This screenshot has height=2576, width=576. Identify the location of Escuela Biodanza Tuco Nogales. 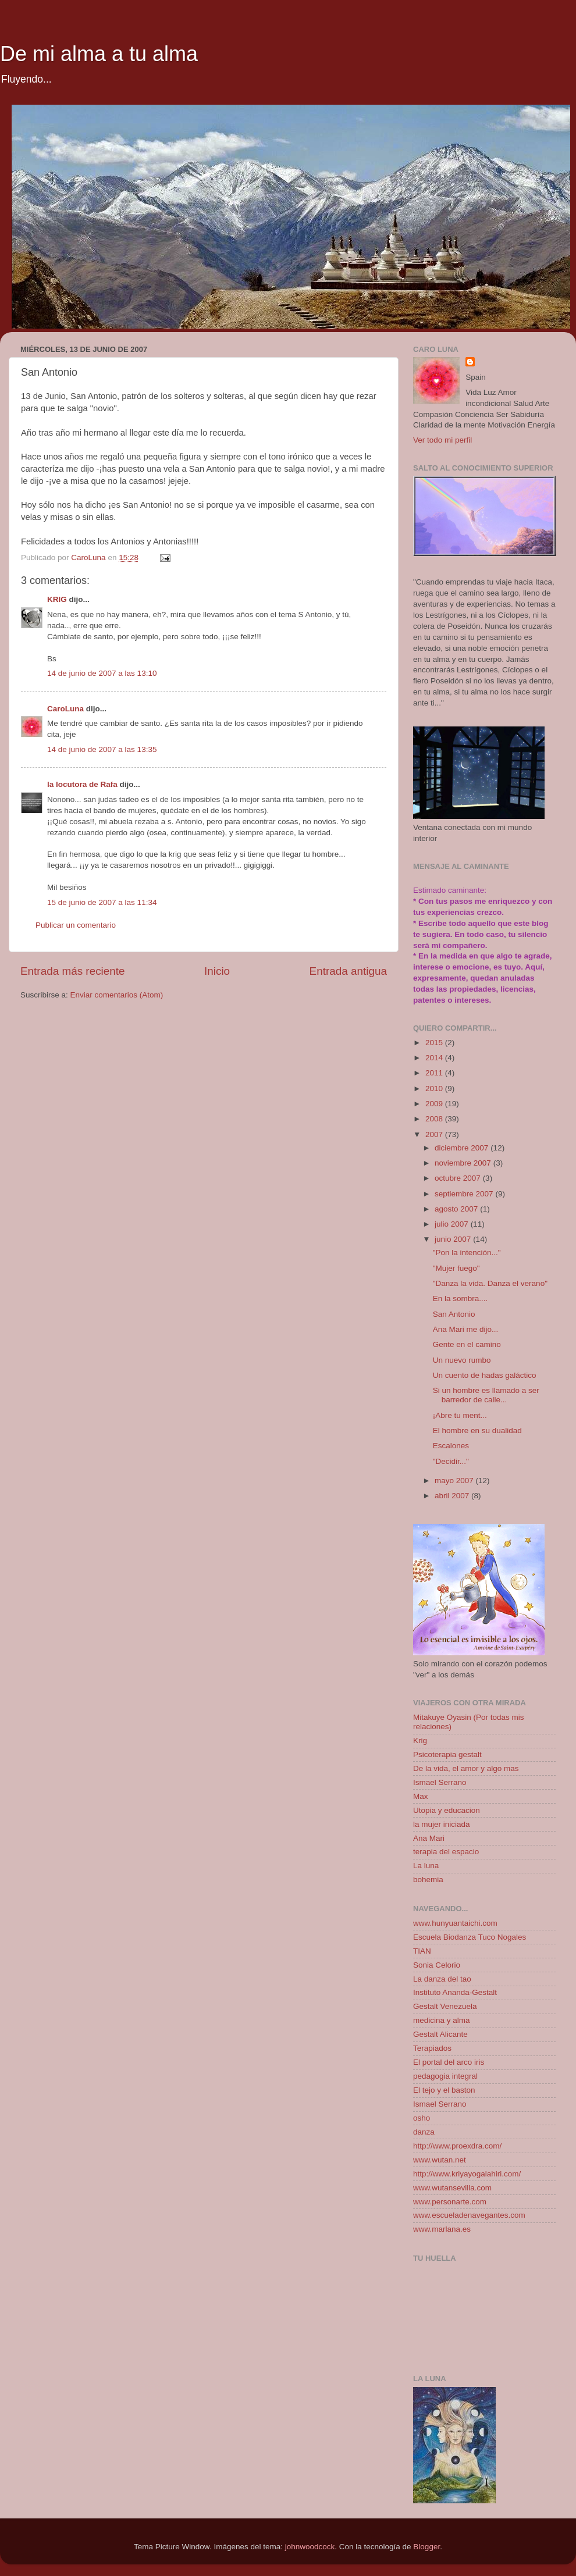
(469, 1937).